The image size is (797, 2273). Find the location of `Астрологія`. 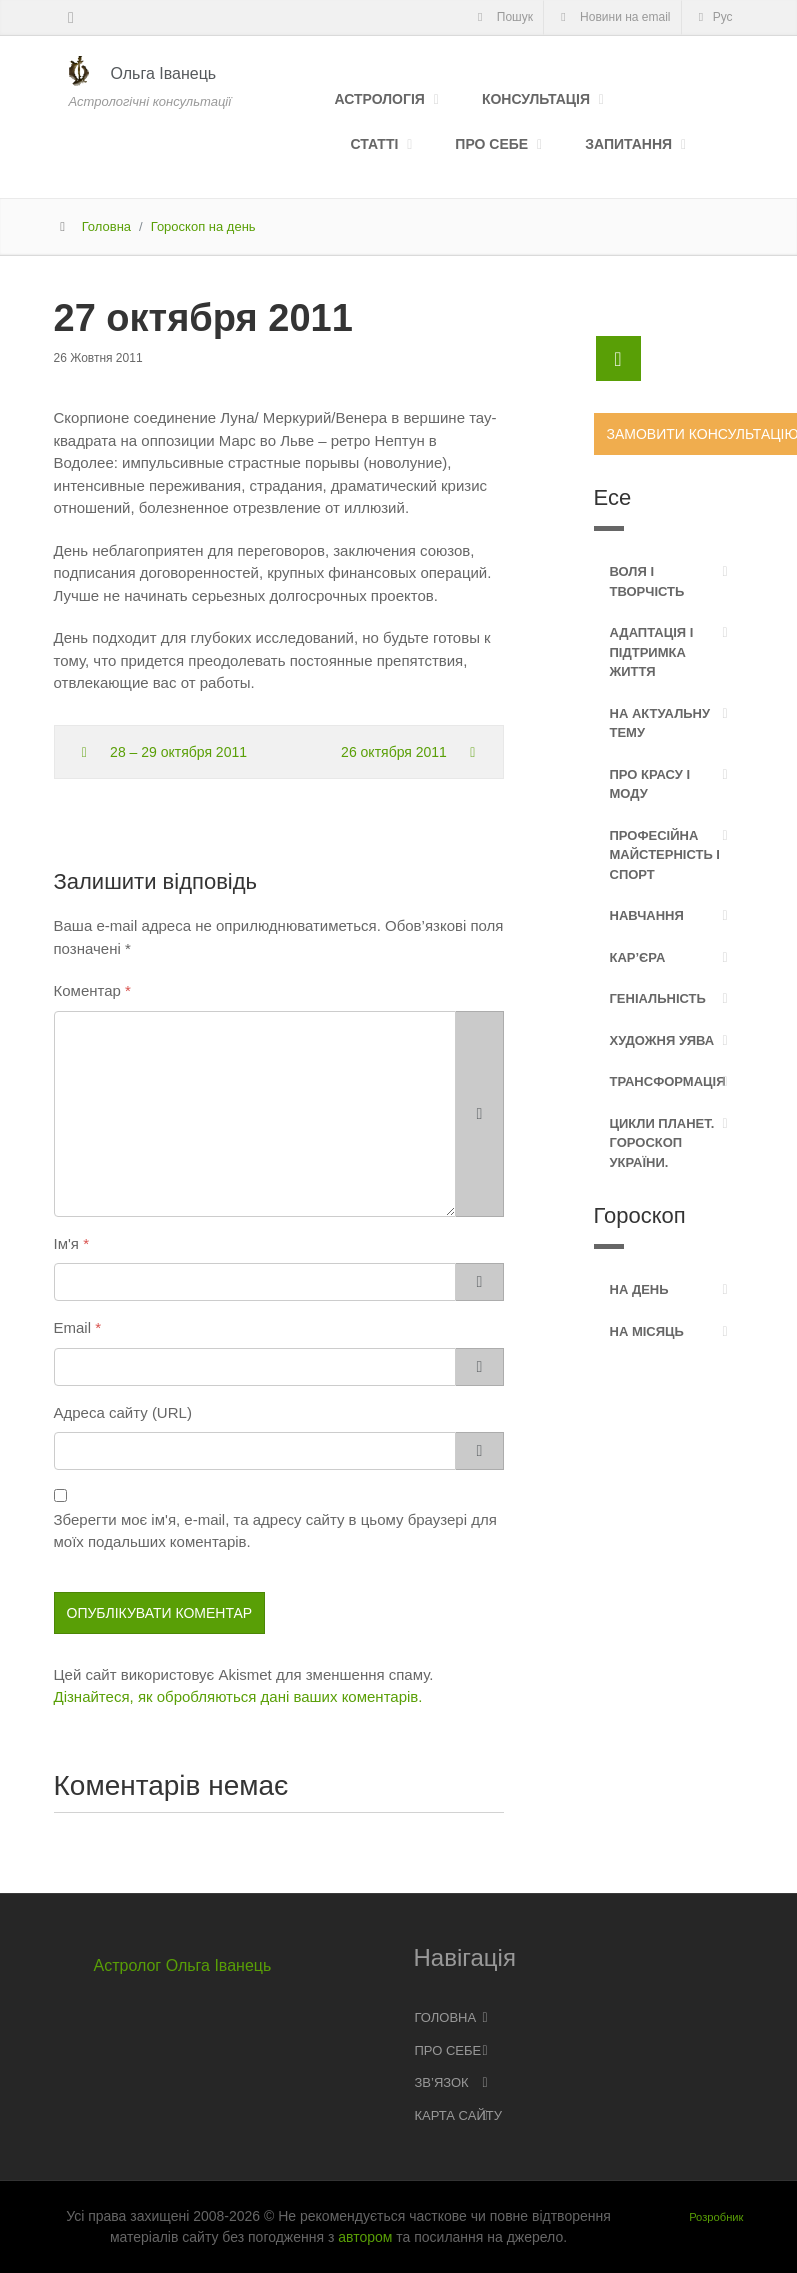

Астрологія is located at coordinates (380, 99).